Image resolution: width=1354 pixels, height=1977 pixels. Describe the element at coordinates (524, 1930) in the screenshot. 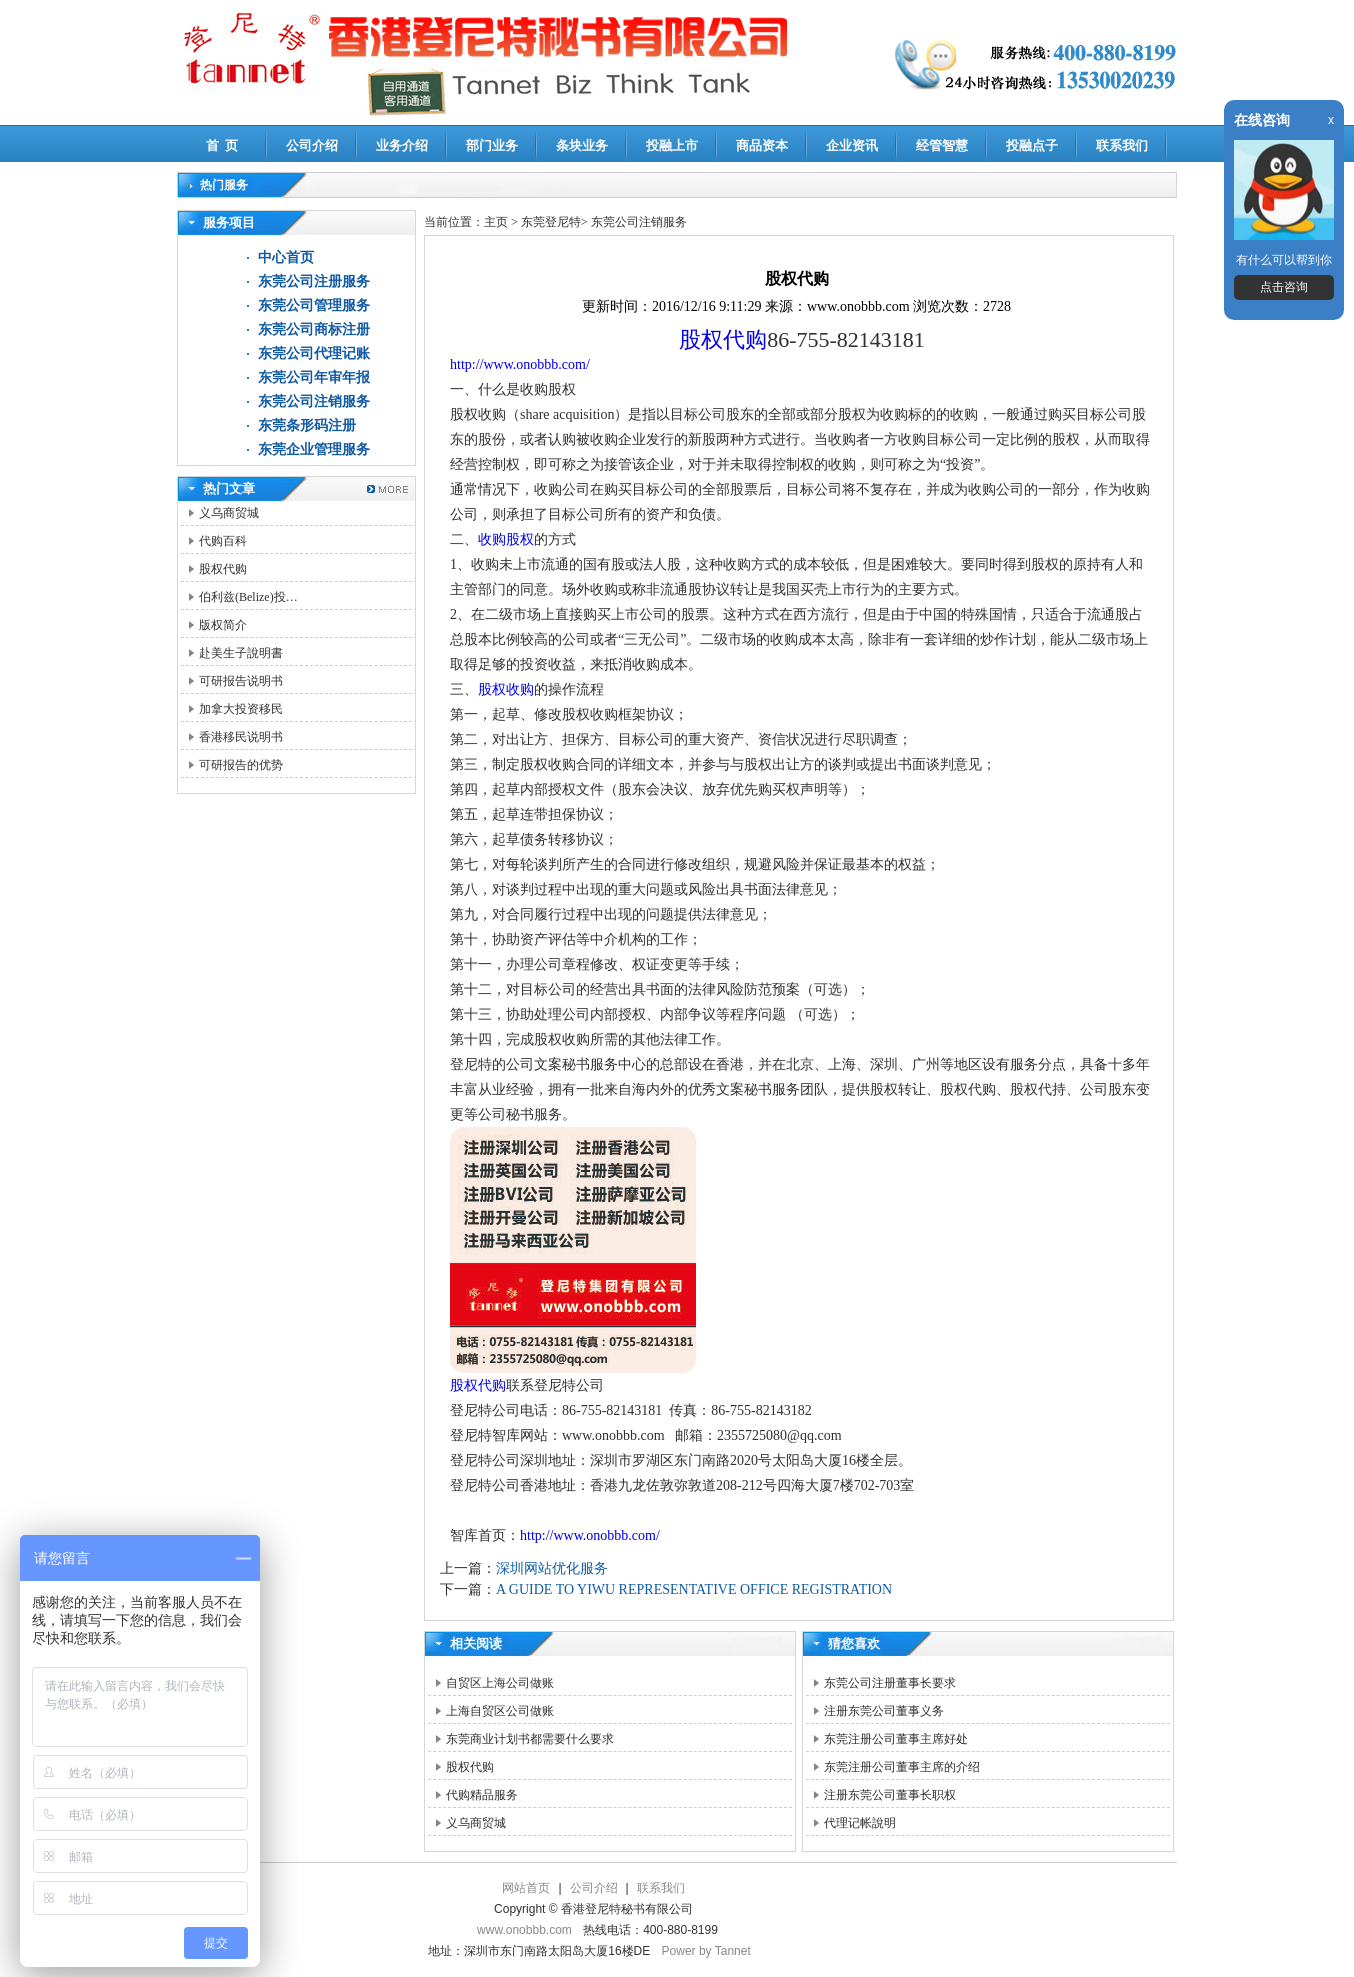

I see `www.onobbb.com` at that location.